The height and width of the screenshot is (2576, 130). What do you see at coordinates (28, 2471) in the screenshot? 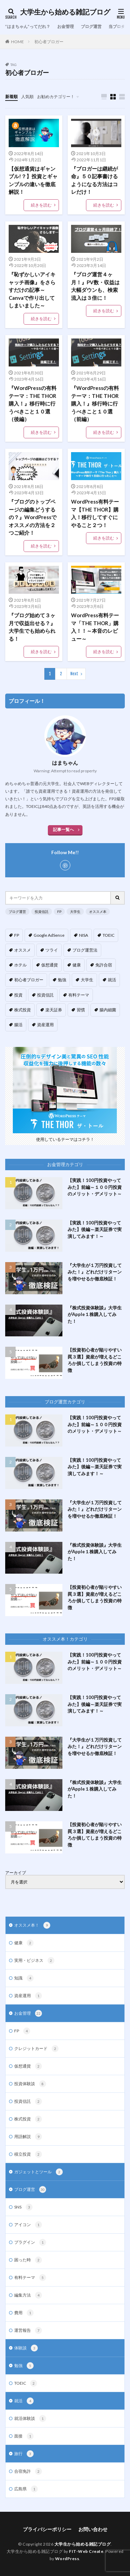
I see `合宿免許` at bounding box center [28, 2471].